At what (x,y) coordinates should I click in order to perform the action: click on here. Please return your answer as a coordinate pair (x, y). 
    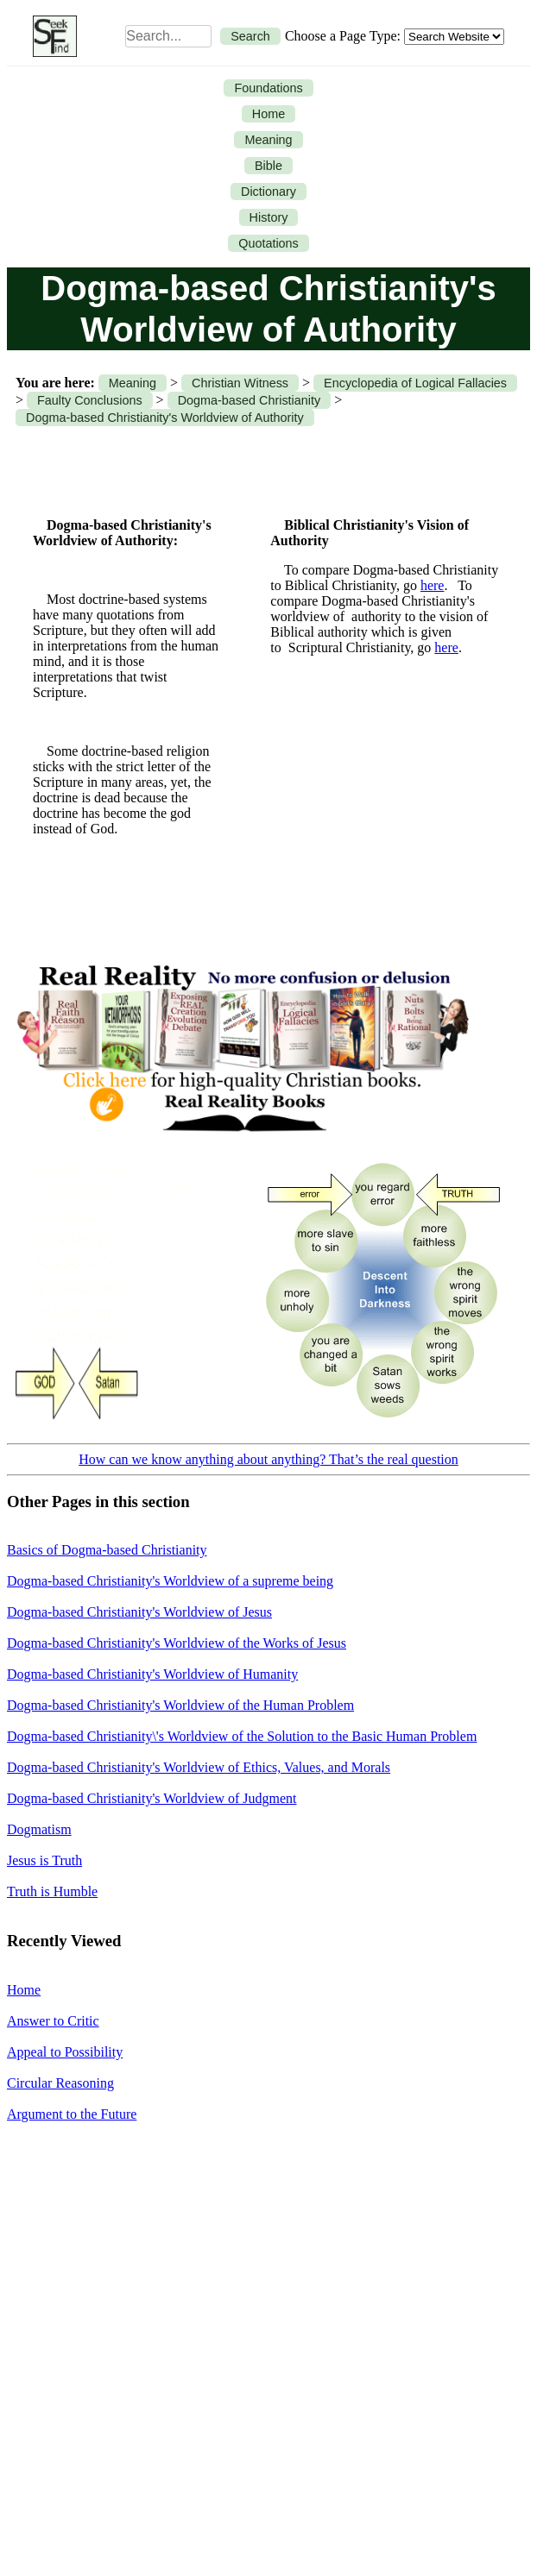
    Looking at the image, I should click on (432, 585).